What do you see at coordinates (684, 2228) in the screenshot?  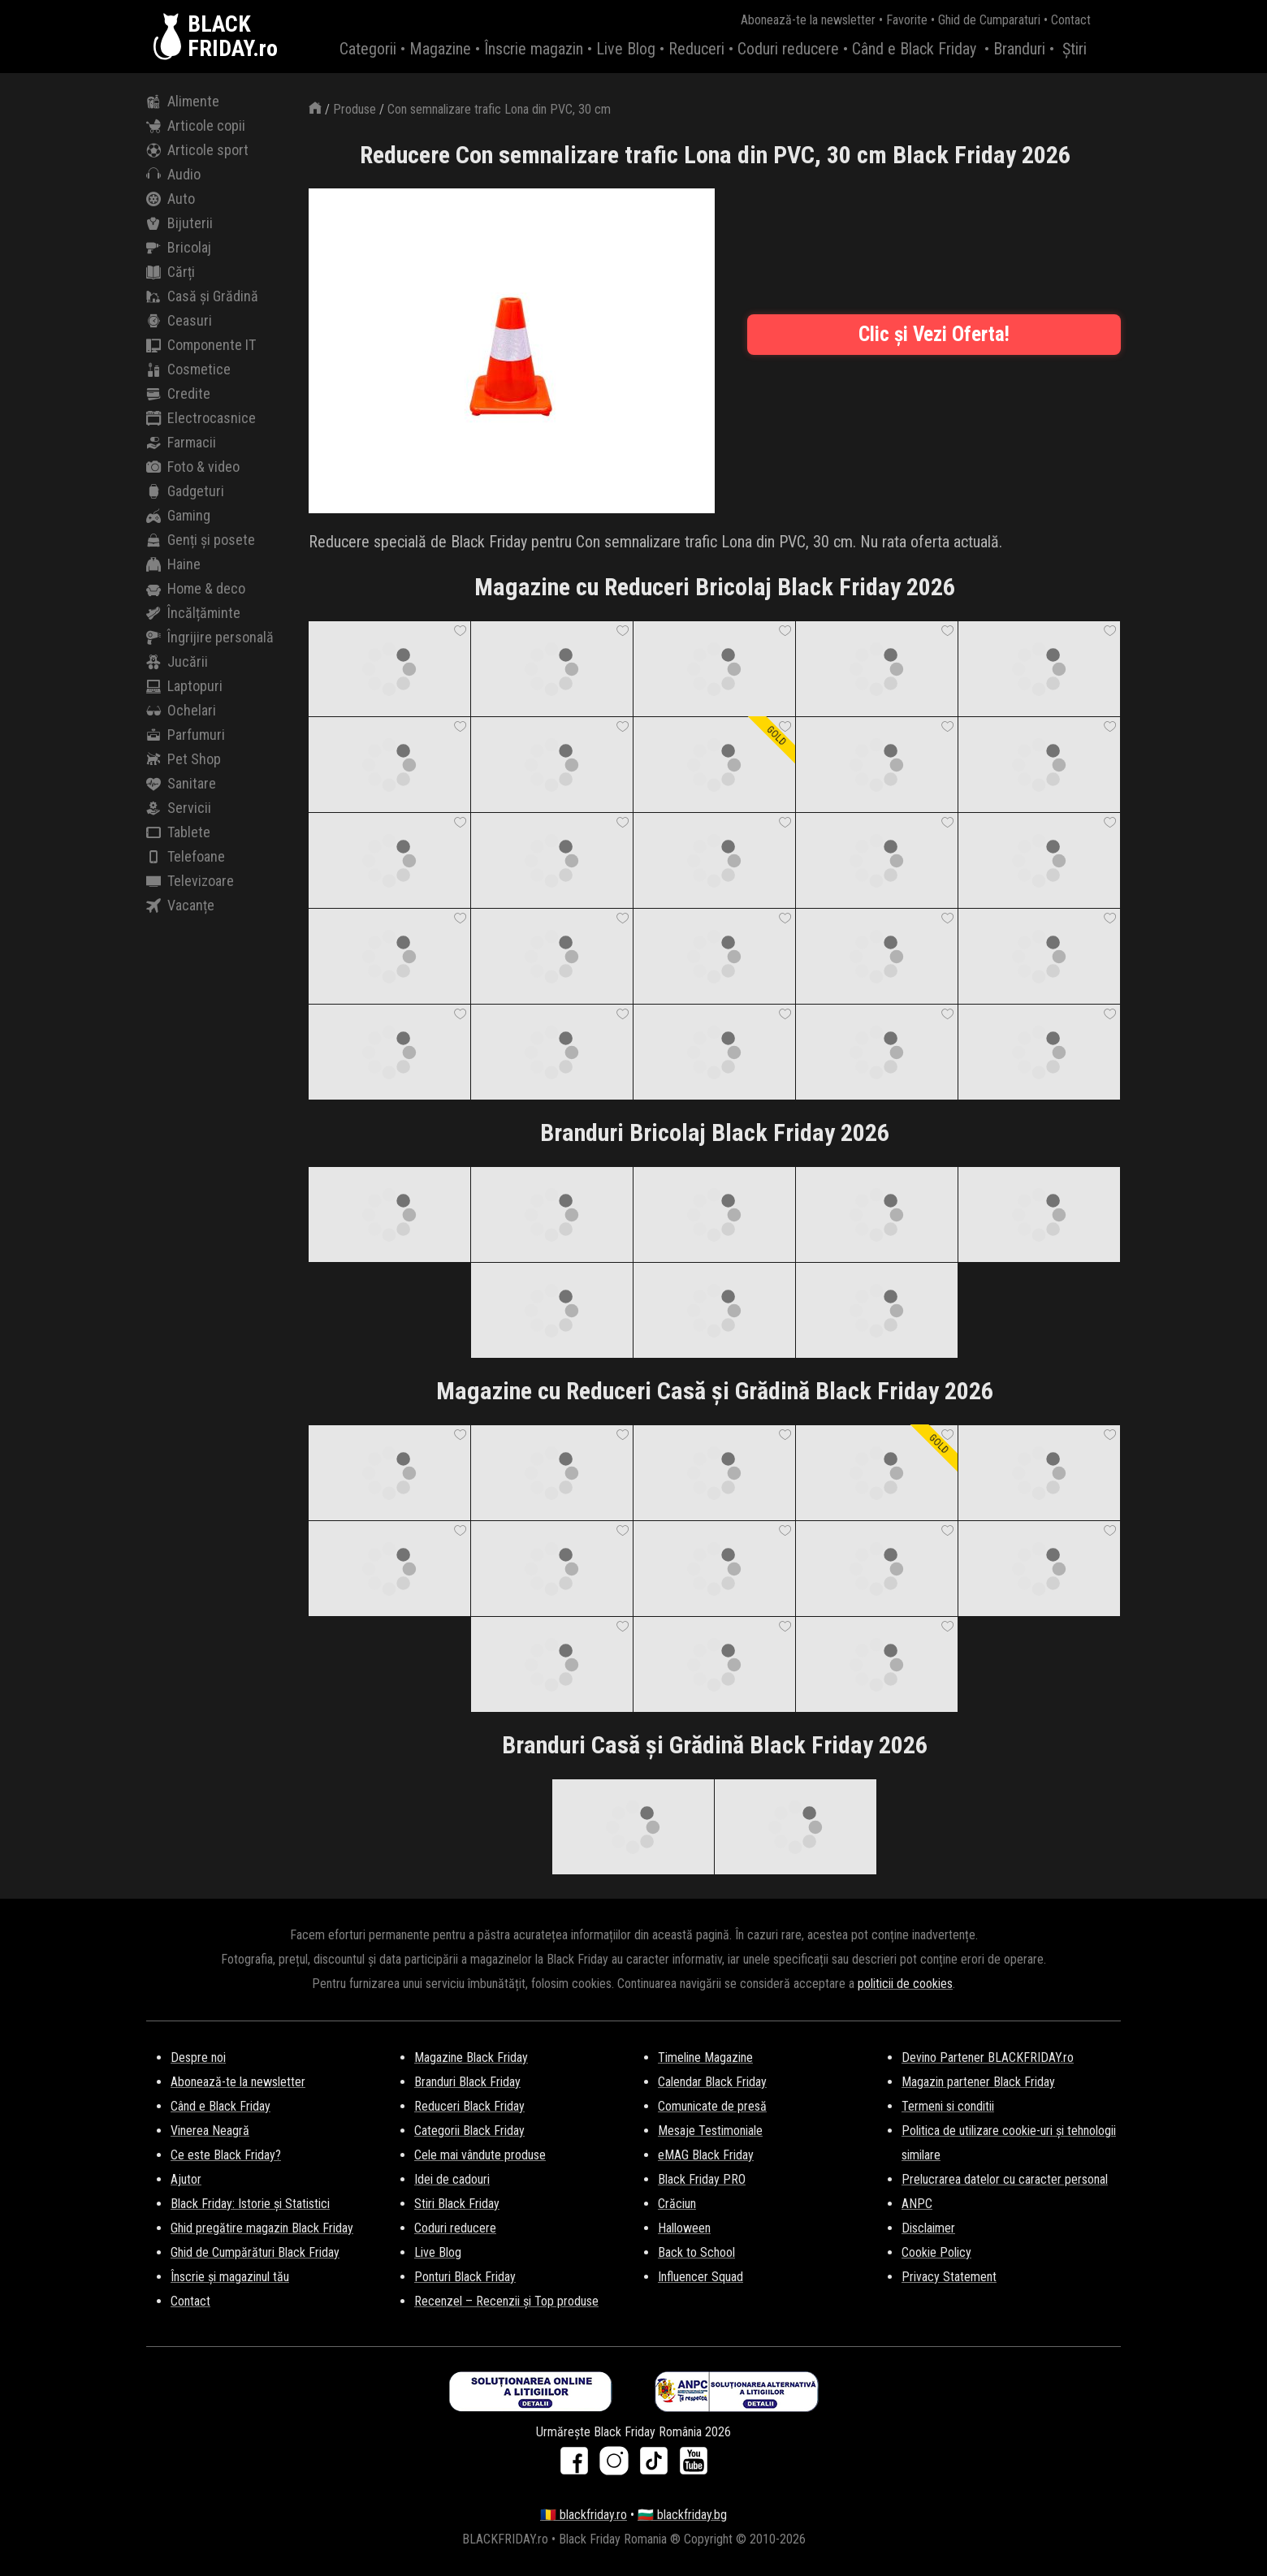 I see `Halloween` at bounding box center [684, 2228].